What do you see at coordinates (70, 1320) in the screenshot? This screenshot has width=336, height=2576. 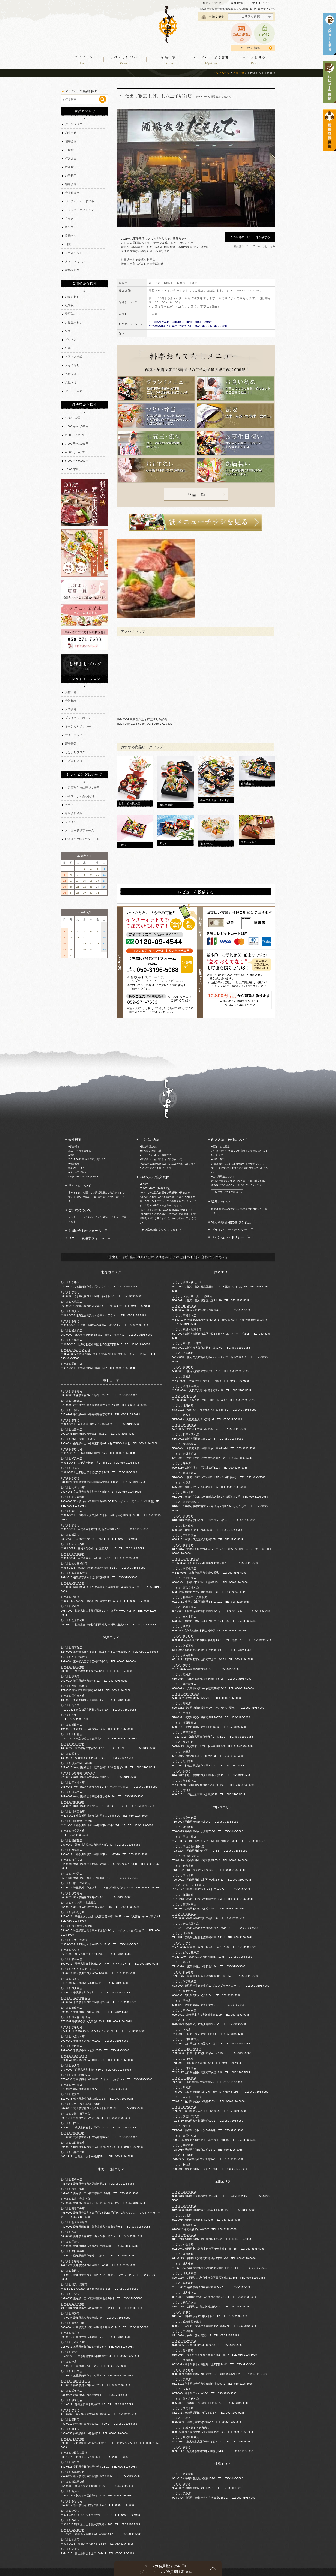 I see `しげよし室蘭店` at bounding box center [70, 1320].